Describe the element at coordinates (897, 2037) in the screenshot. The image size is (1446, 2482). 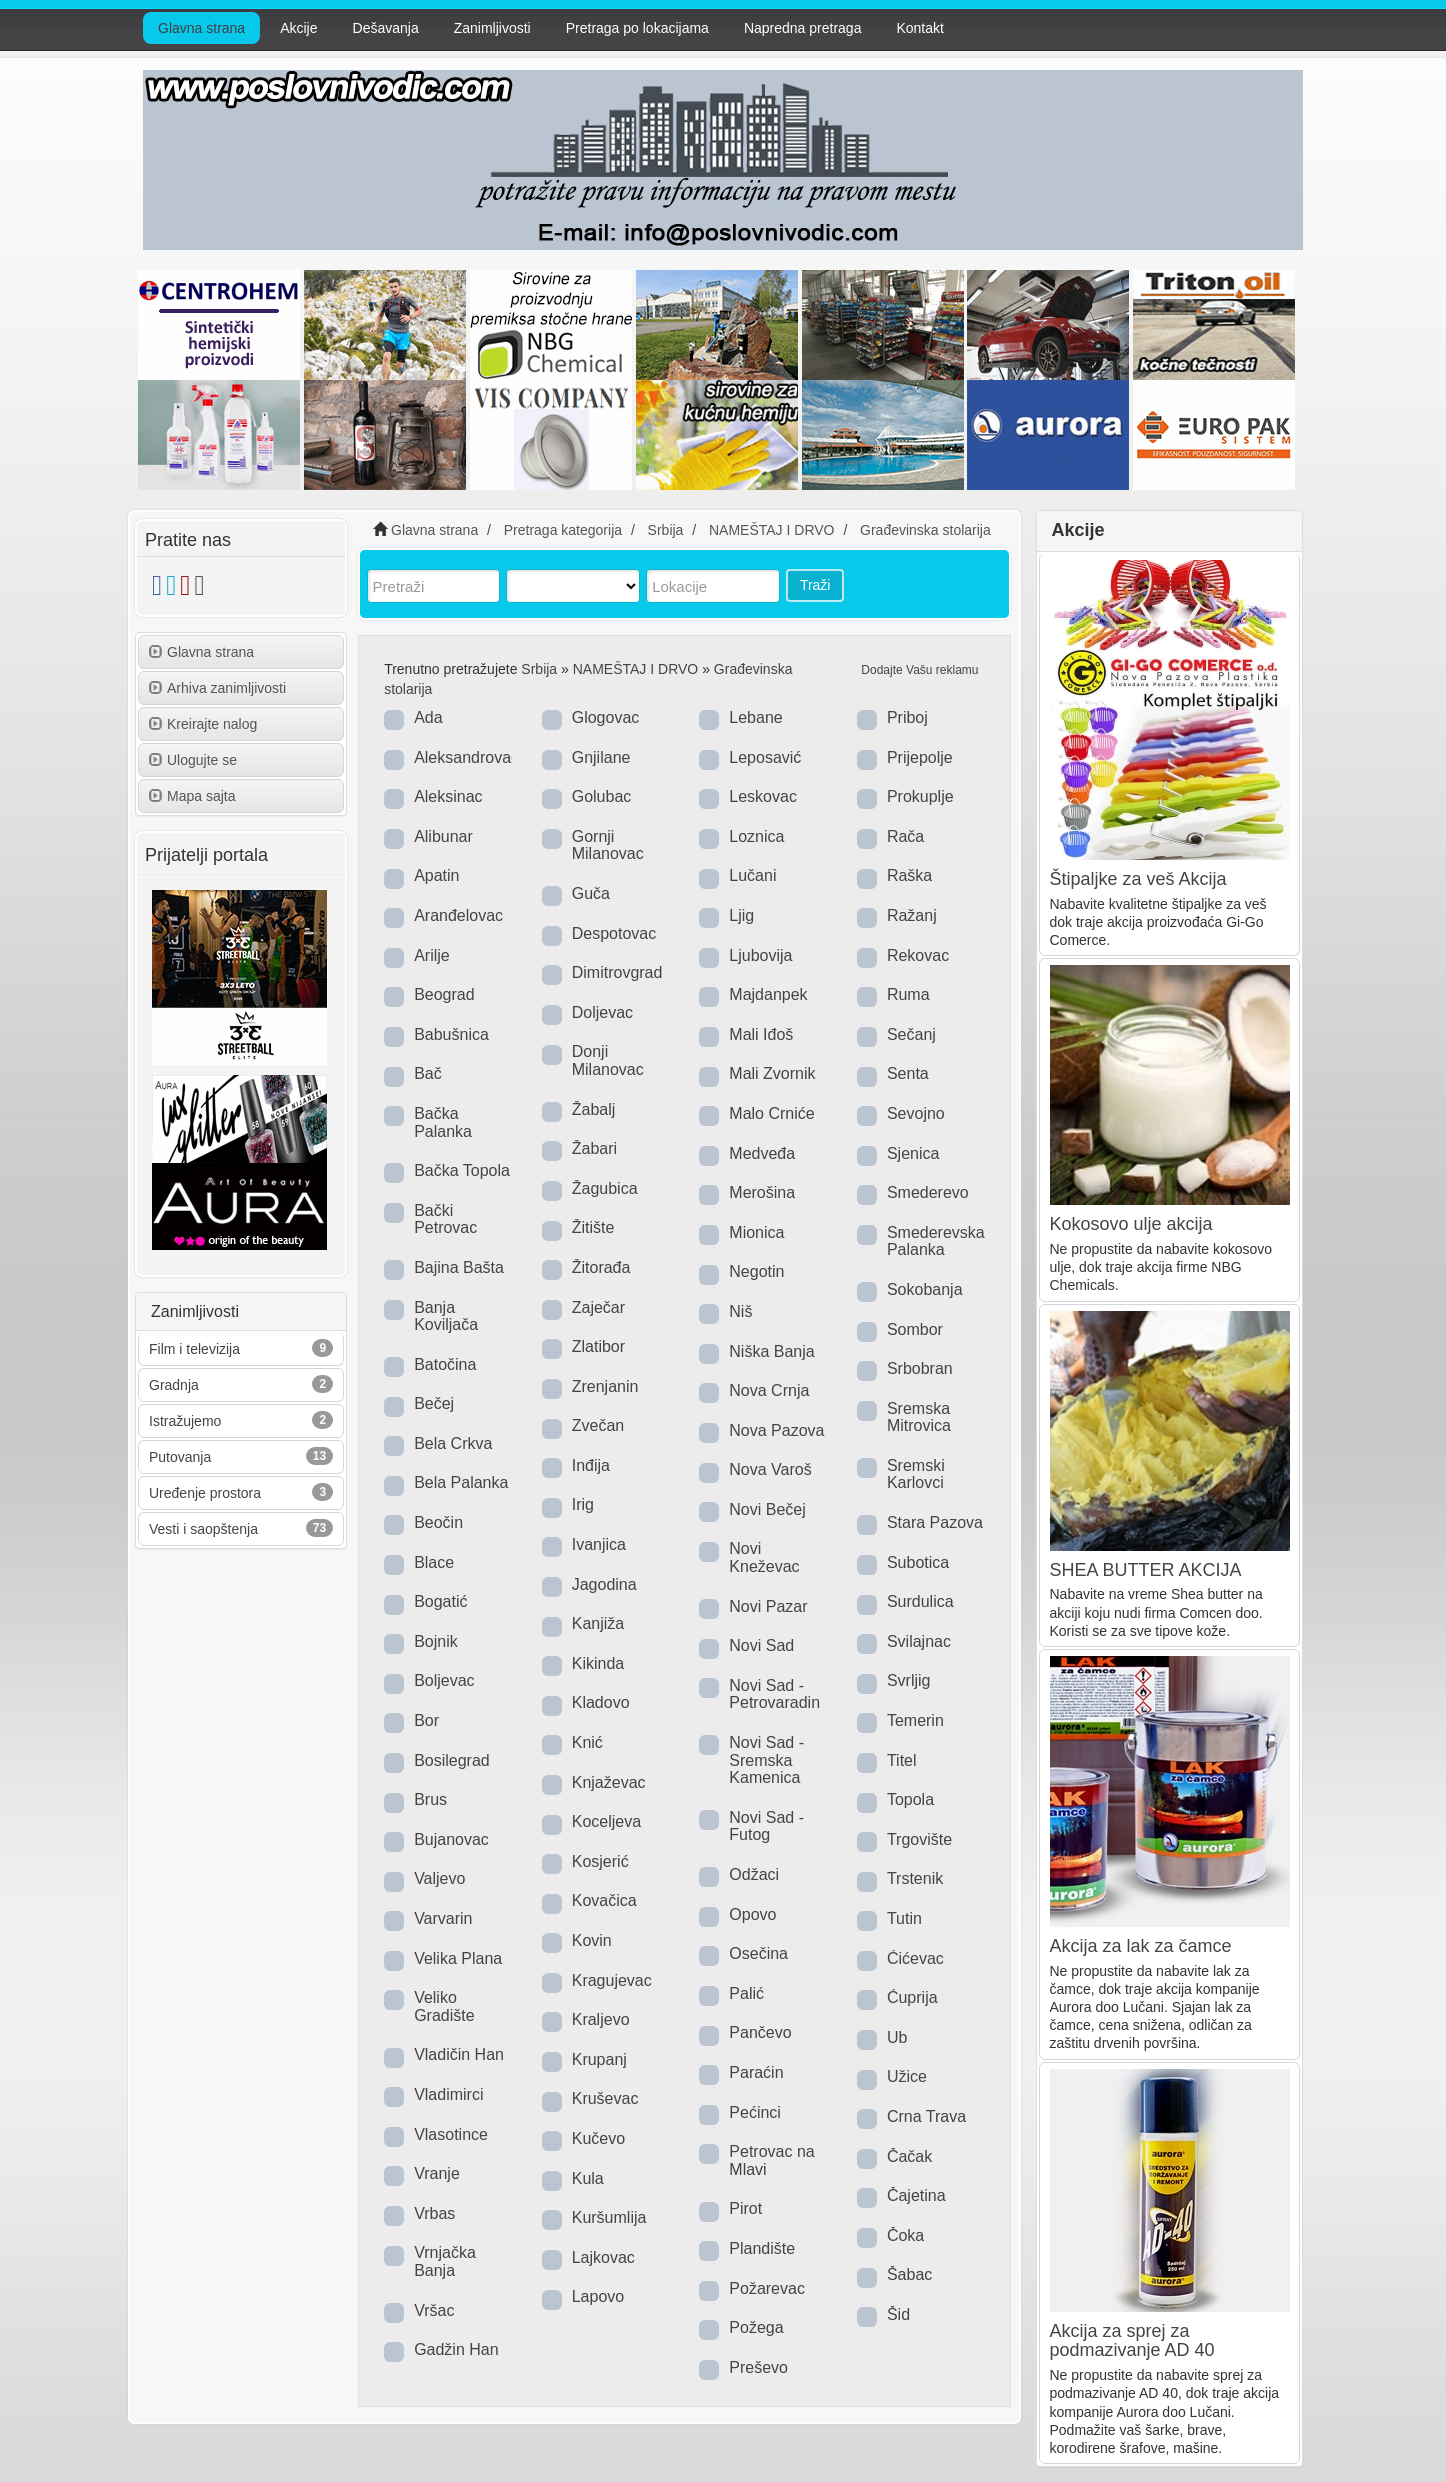
I see `Ub` at that location.